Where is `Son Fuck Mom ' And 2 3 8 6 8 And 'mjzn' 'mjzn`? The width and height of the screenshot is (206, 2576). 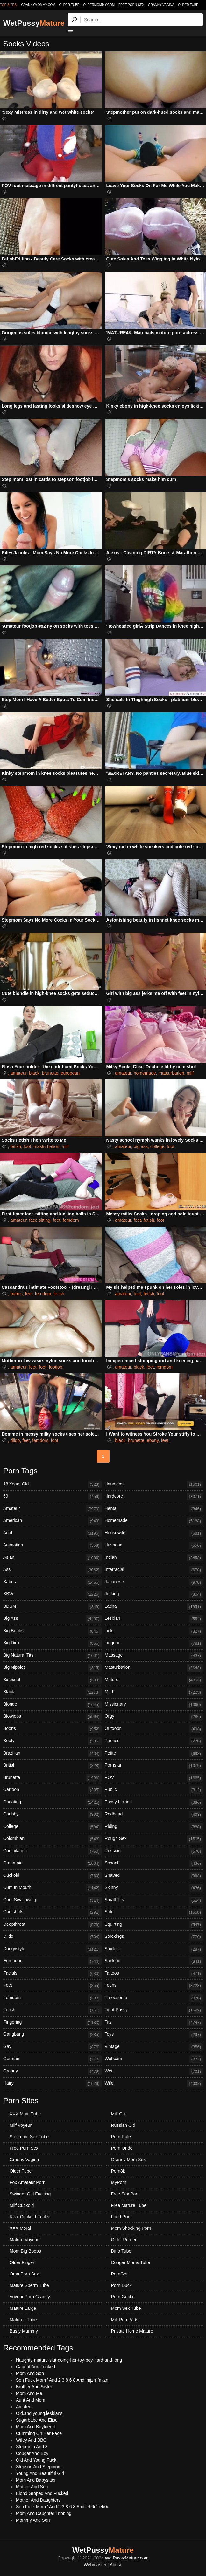 Son Fuck Mom ' And 2 3 8 6 8 And 'mjzn' 'mjzn is located at coordinates (62, 2380).